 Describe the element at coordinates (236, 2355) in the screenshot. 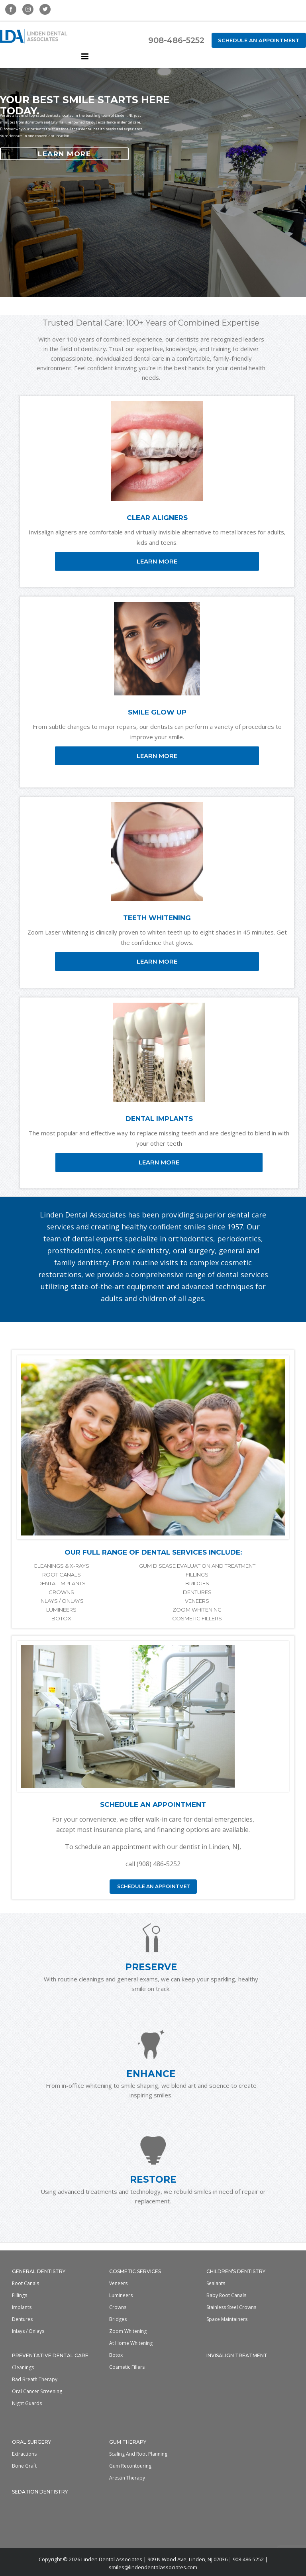

I see `Invisalign Treatment` at that location.